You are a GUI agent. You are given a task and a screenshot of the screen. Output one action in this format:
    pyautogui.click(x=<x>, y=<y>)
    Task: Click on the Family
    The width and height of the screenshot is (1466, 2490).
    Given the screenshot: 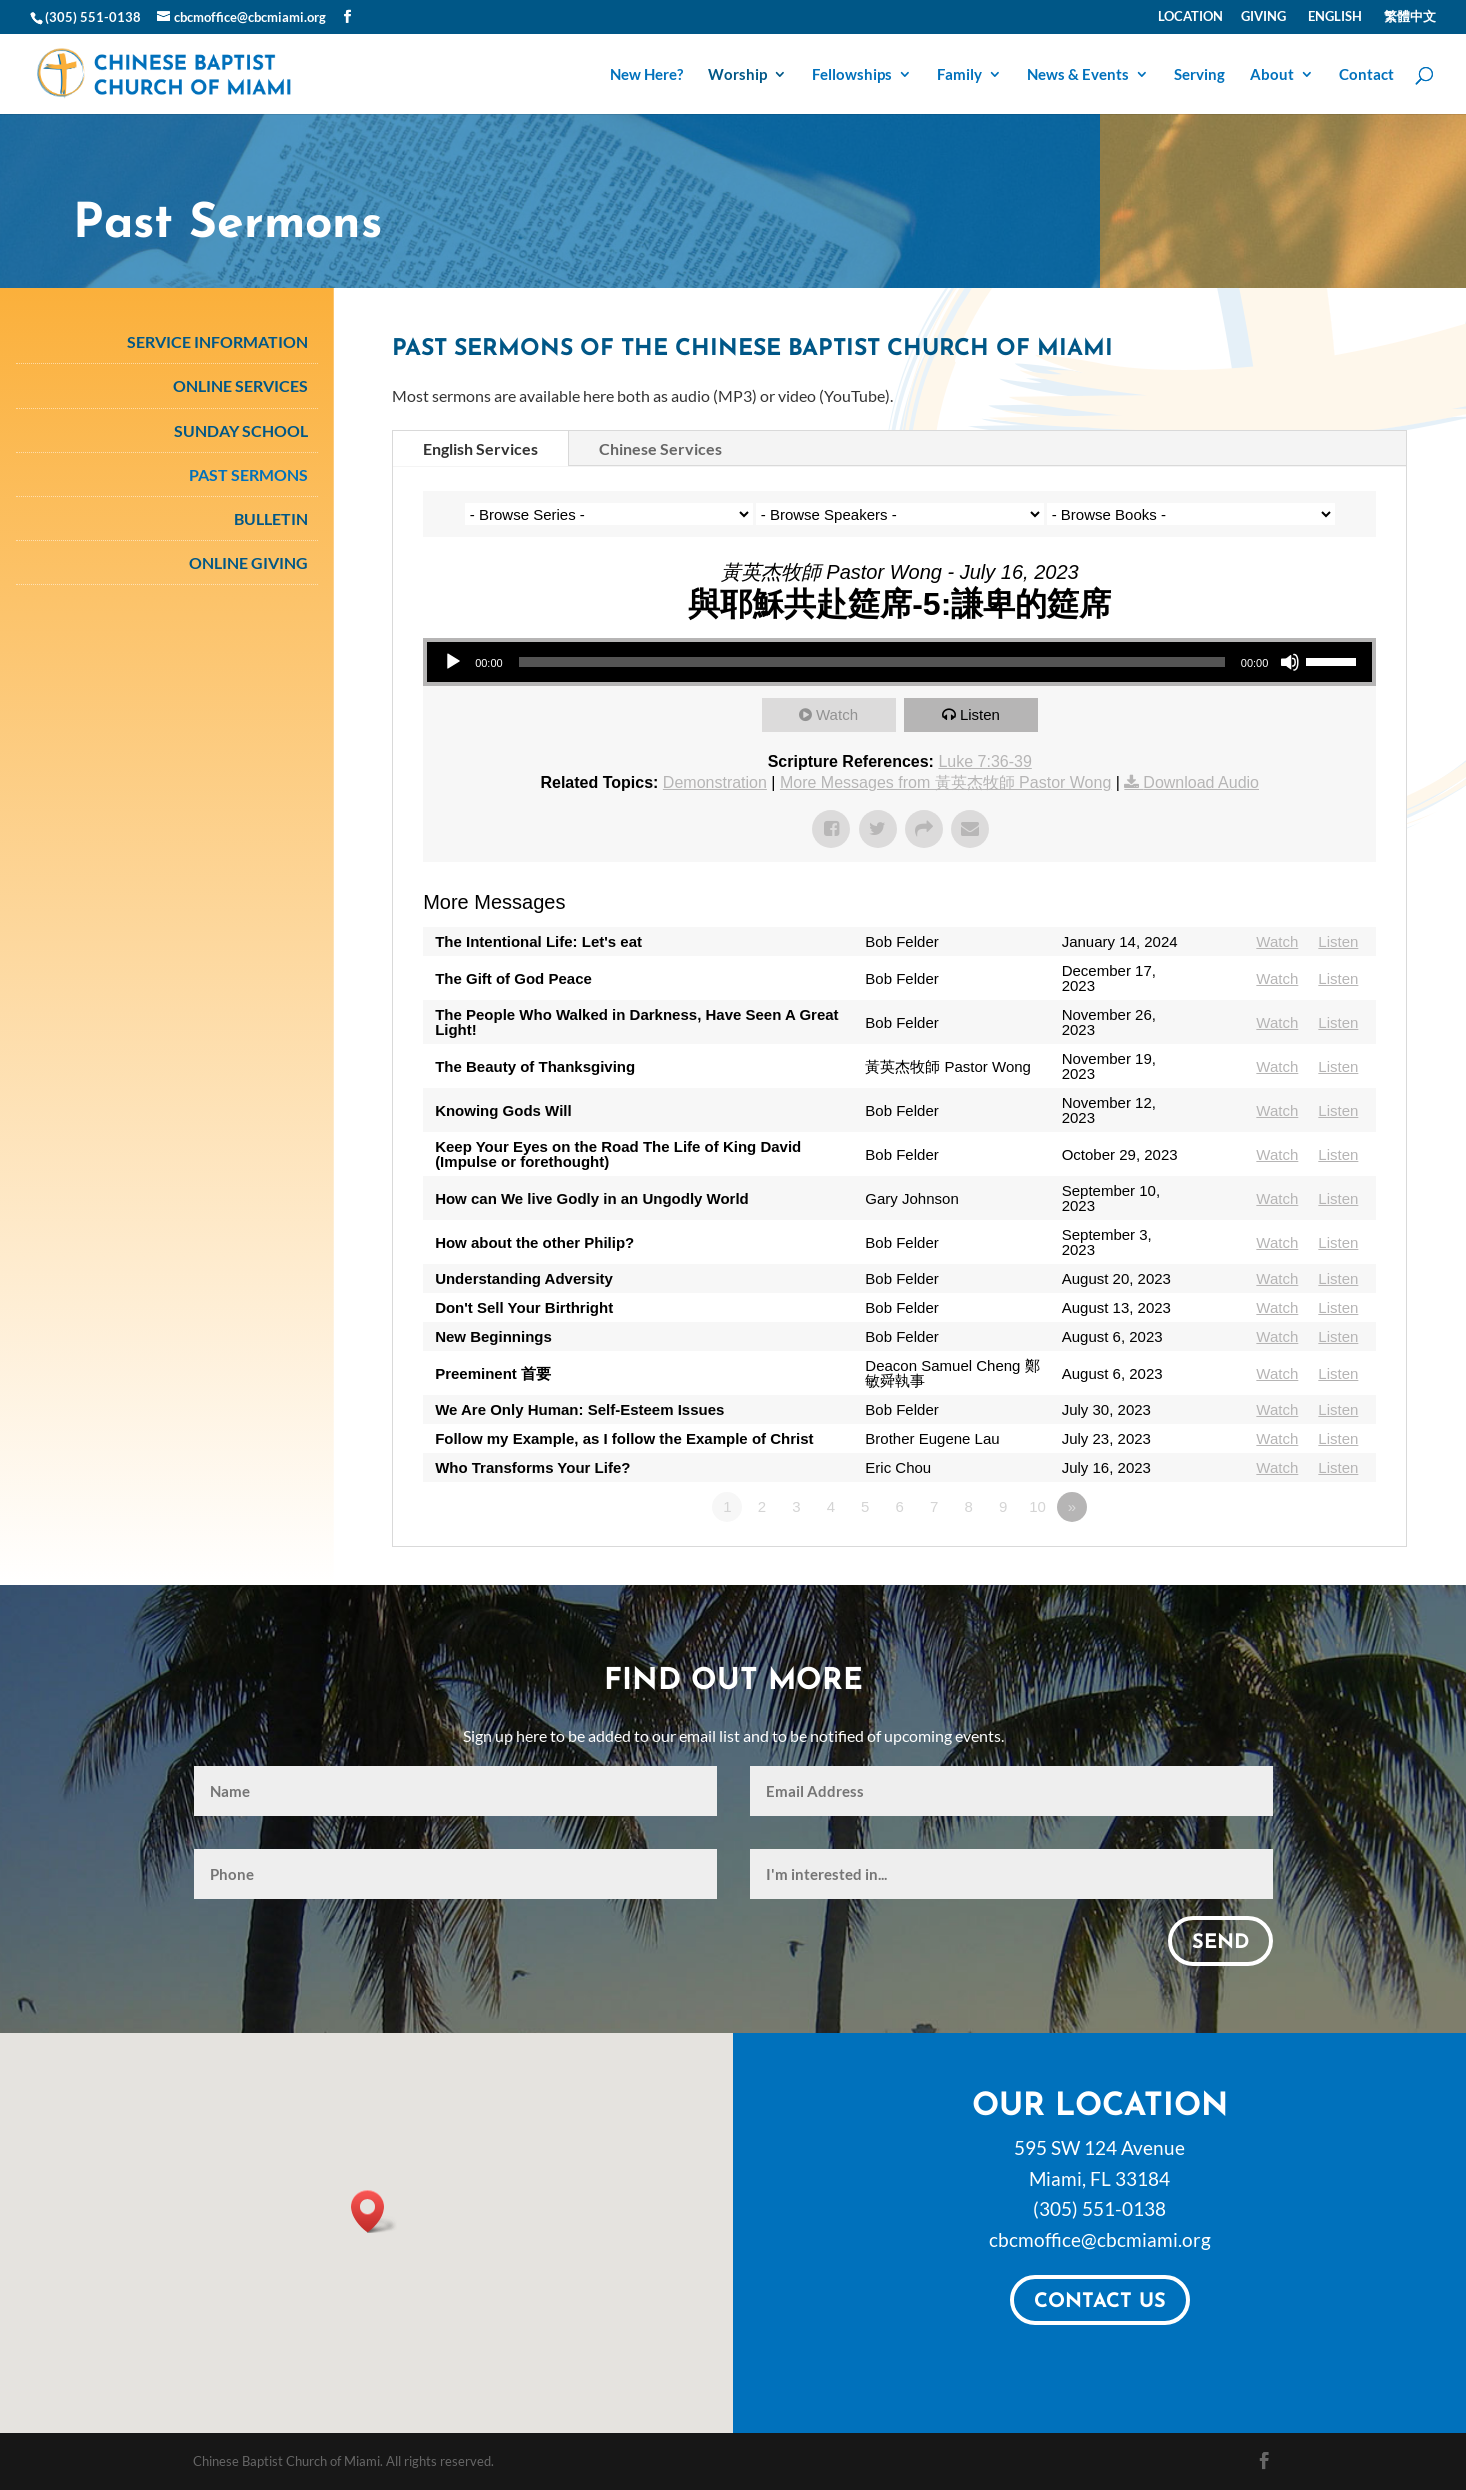 What is the action you would take?
    pyautogui.click(x=959, y=75)
    